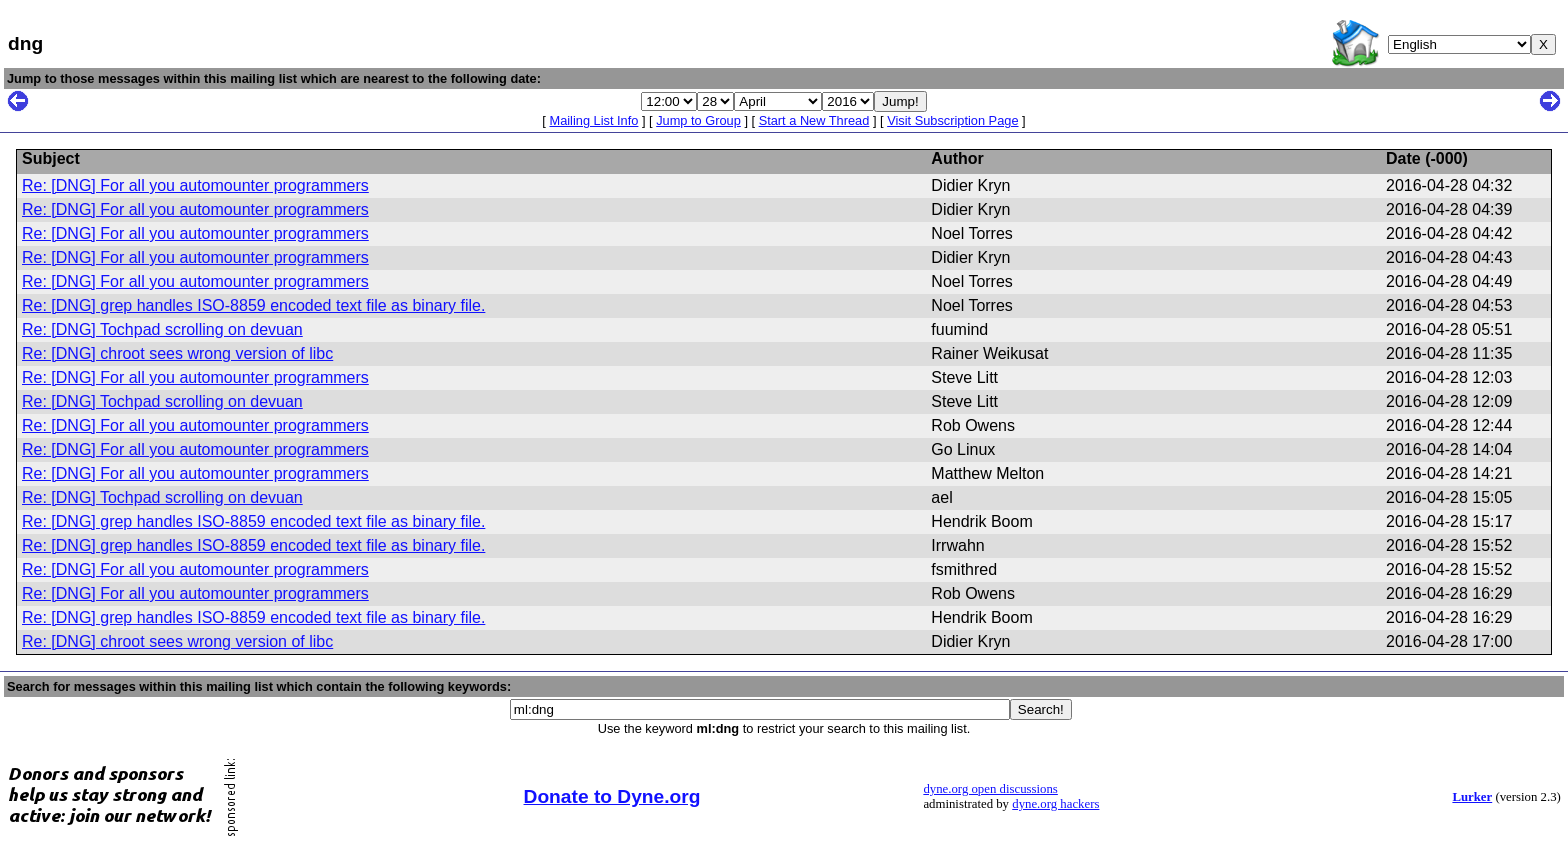 This screenshot has width=1568, height=845. I want to click on Re: [DNG] Tochpad scrolling on devuan, so click(162, 329).